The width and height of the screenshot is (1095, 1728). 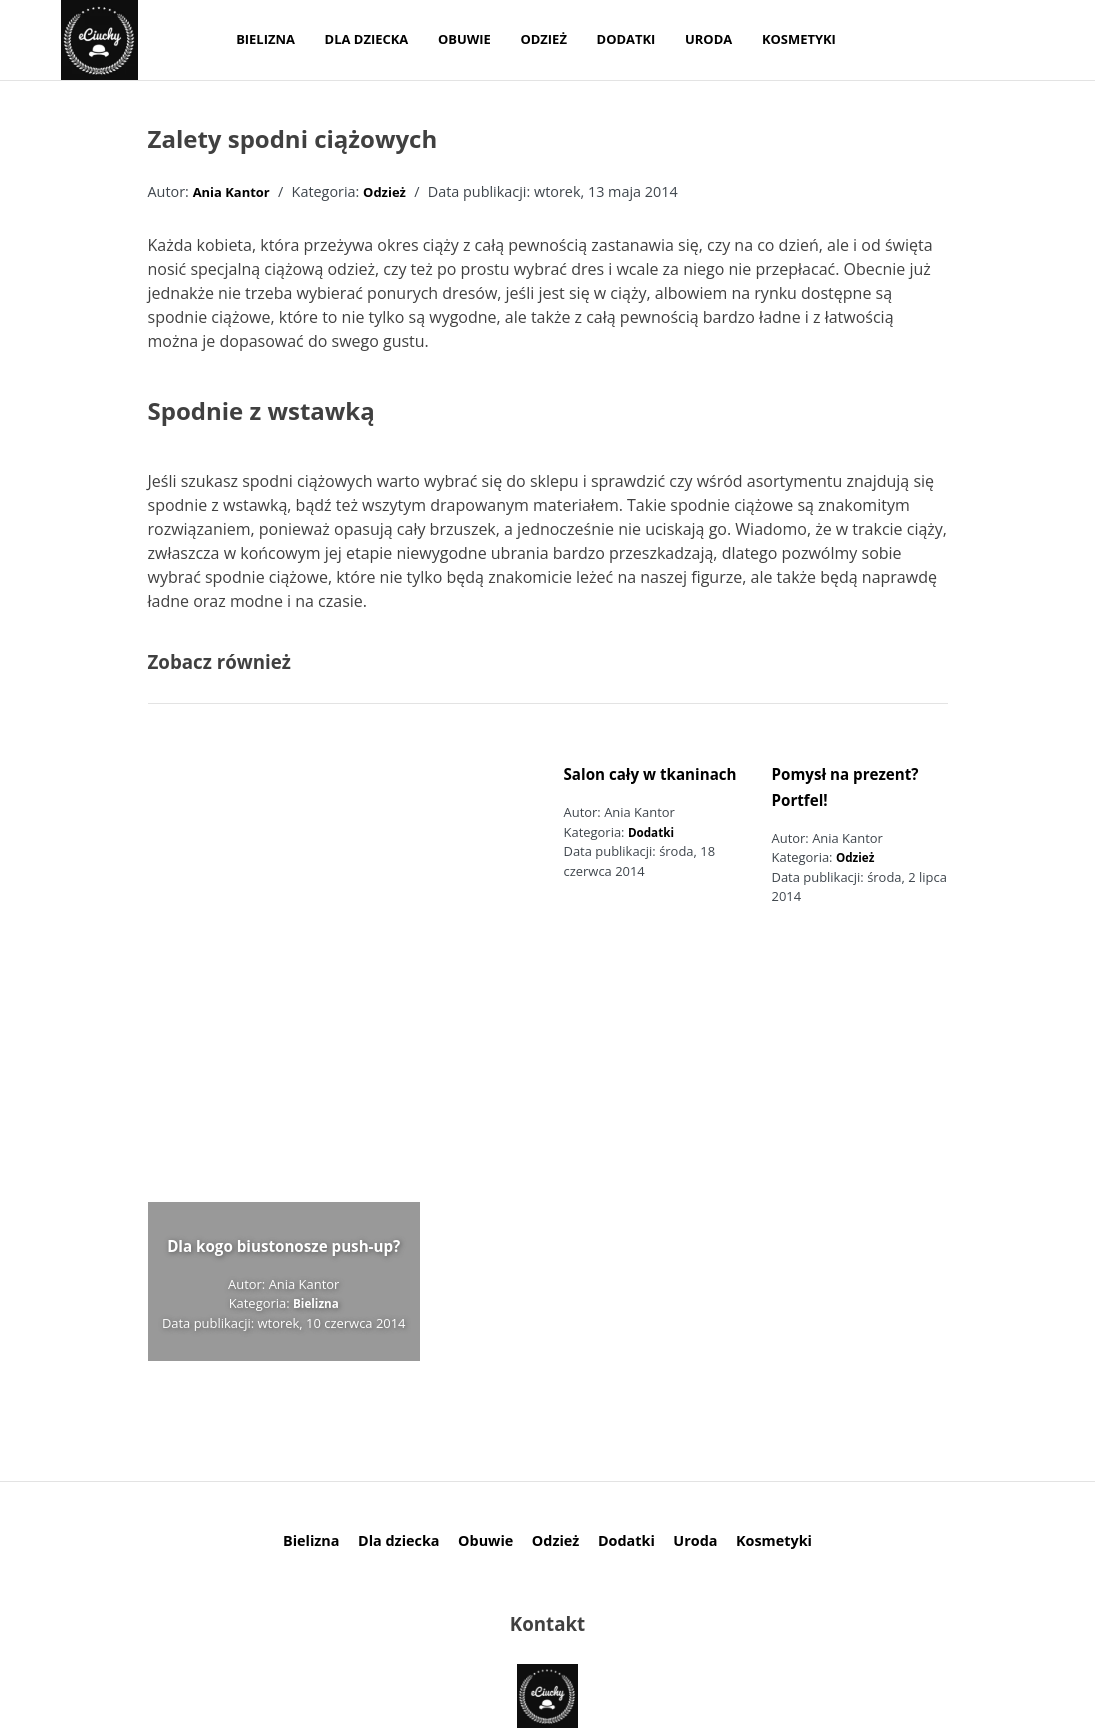 What do you see at coordinates (799, 39) in the screenshot?
I see `Kosmetyki` at bounding box center [799, 39].